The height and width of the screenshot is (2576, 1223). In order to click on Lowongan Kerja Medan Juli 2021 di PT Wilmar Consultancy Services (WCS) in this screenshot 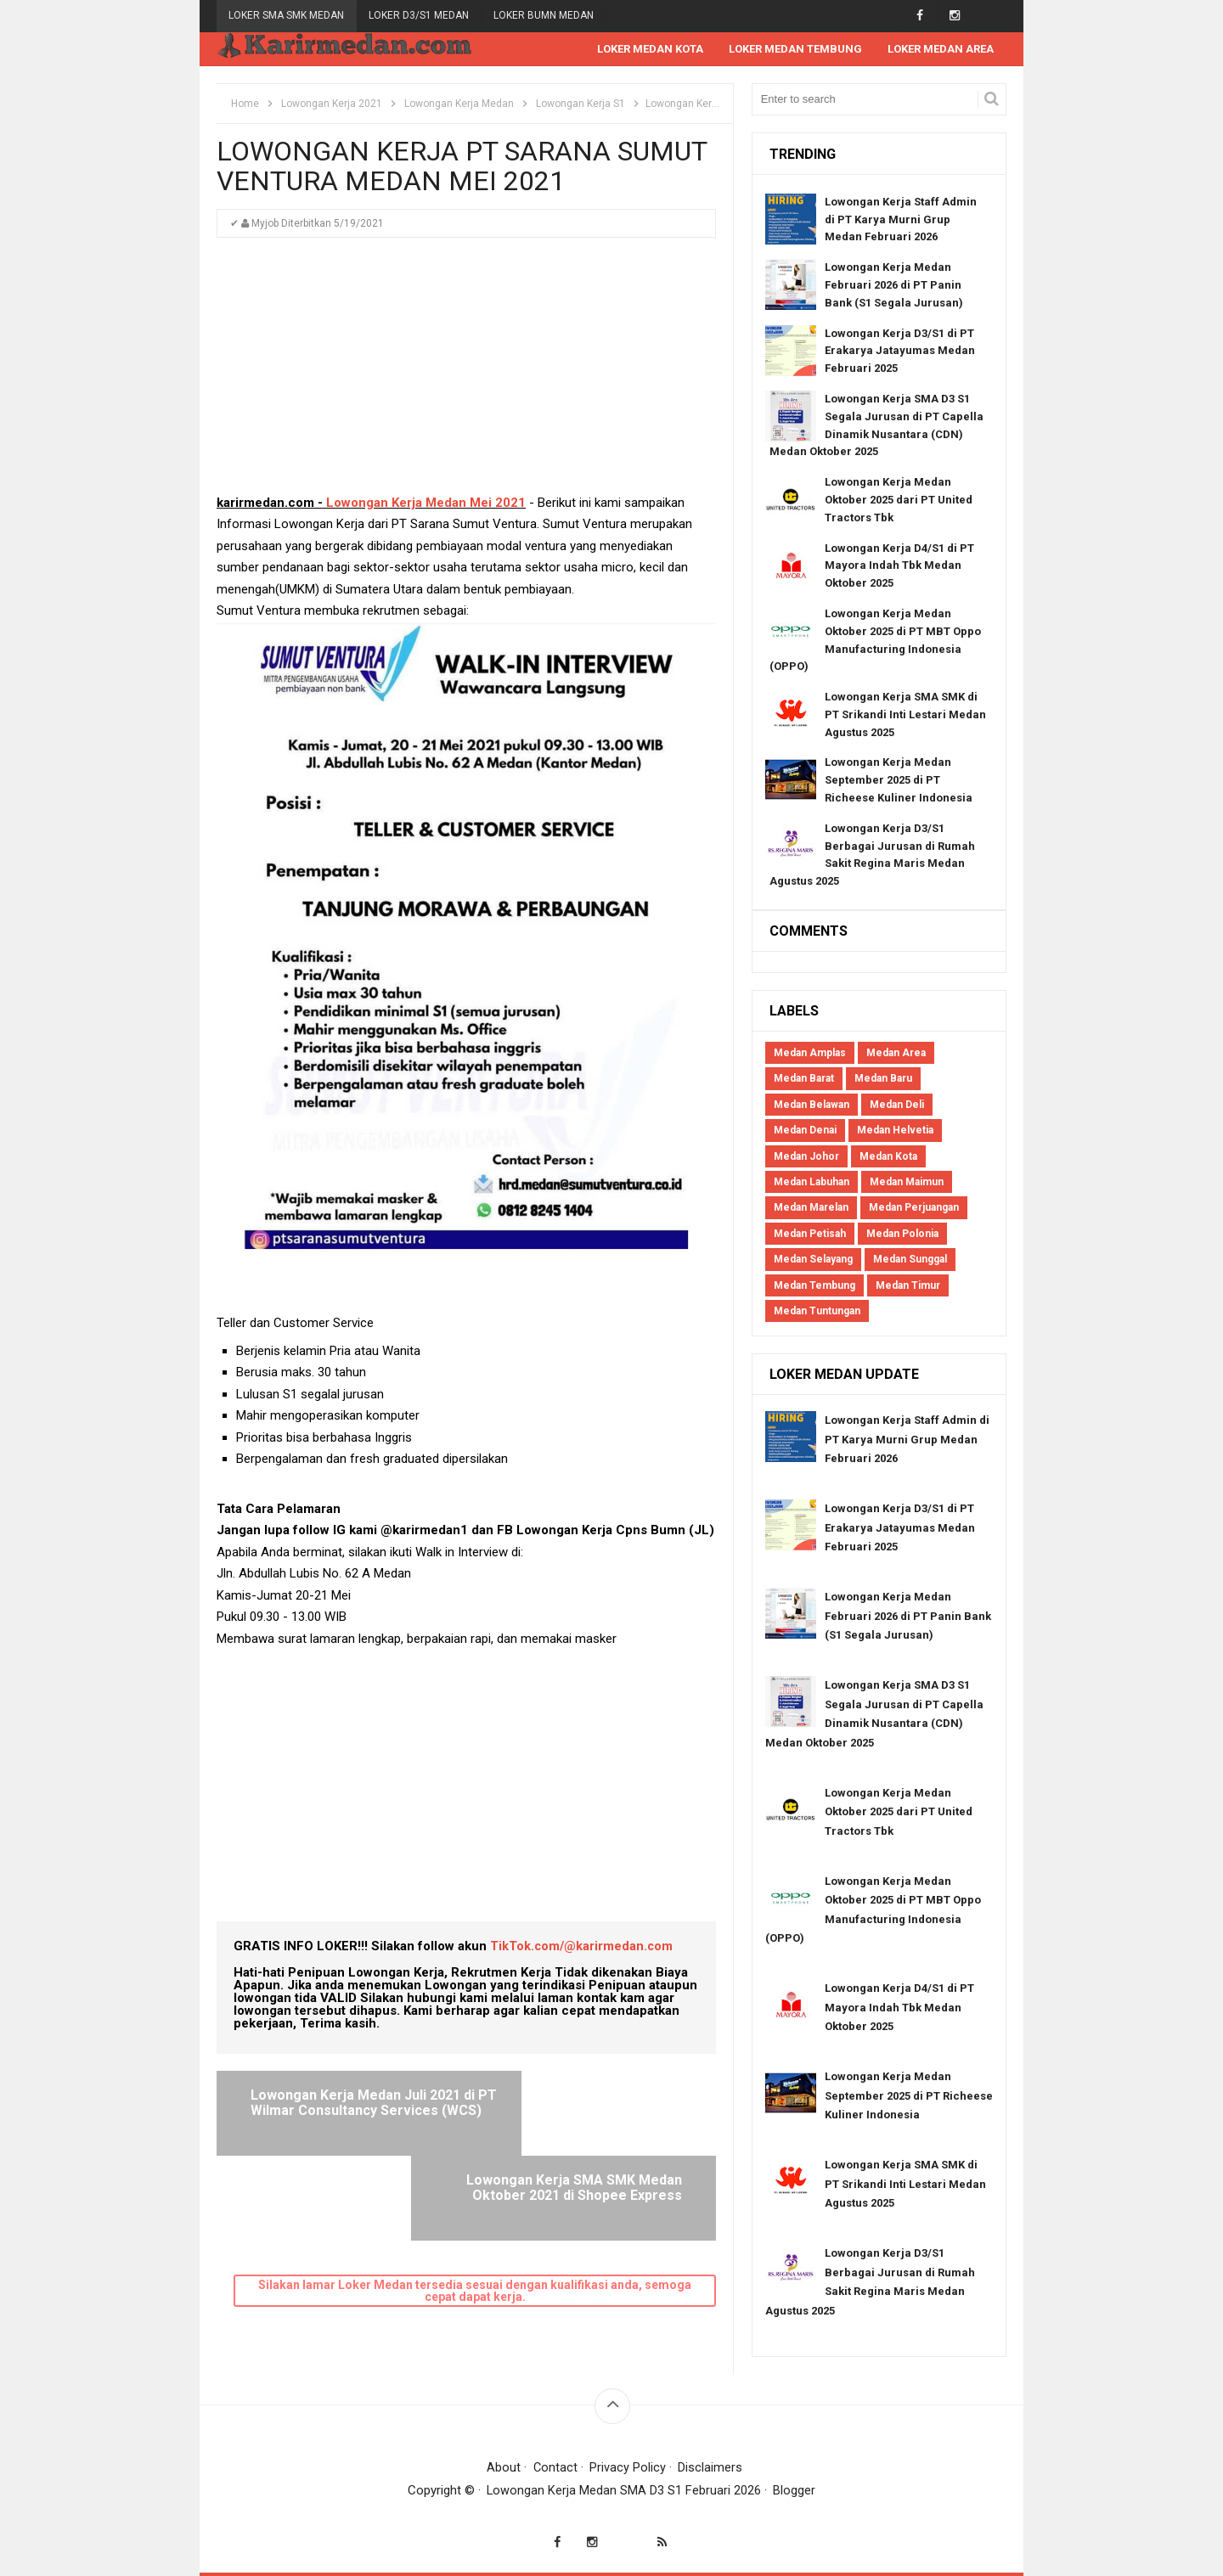, I will do `click(349, 2111)`.